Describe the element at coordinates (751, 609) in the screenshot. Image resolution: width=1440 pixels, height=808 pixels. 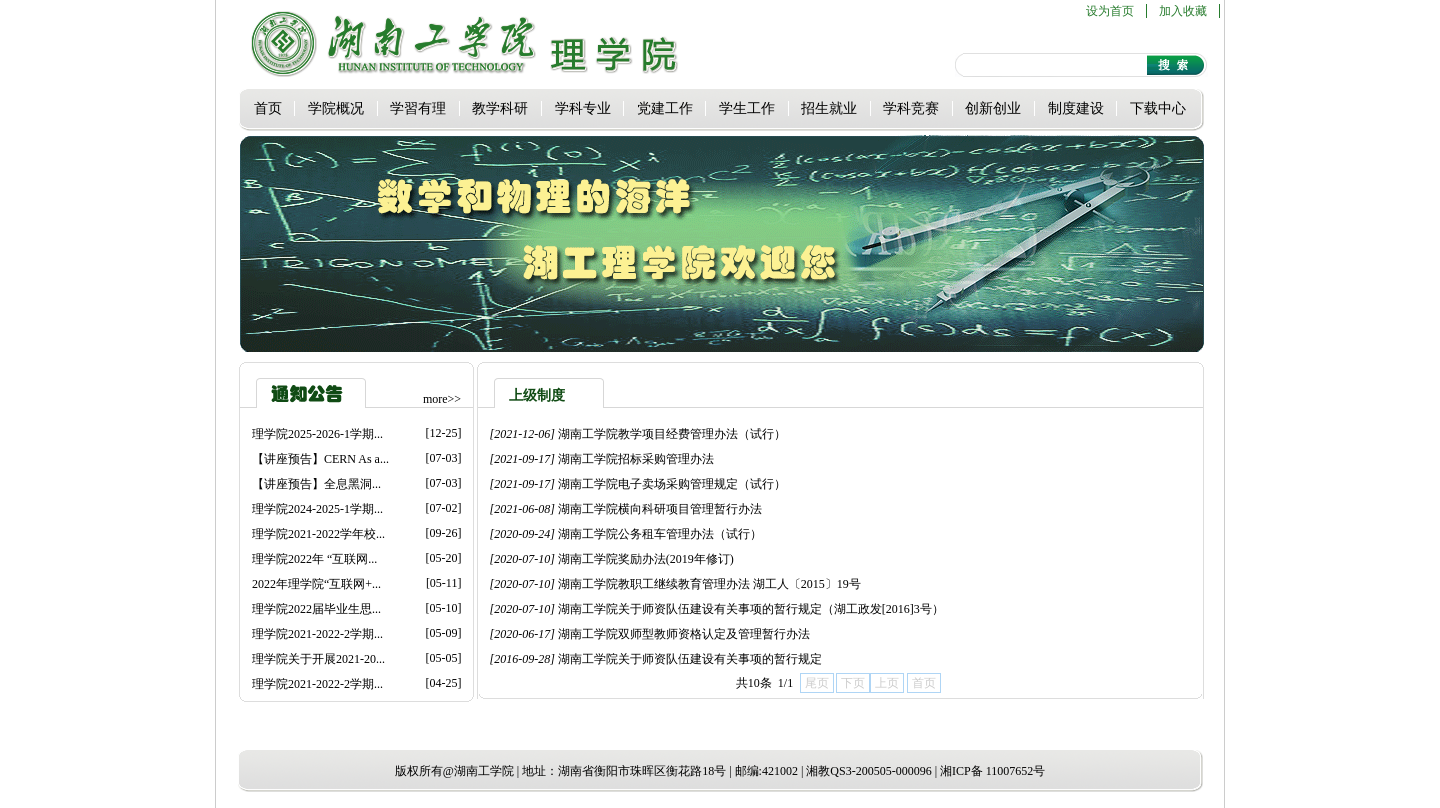
I see `湖南工学院关于师资队伍建设有关事项的暂行规定（湖工政发[2016]3号）` at that location.